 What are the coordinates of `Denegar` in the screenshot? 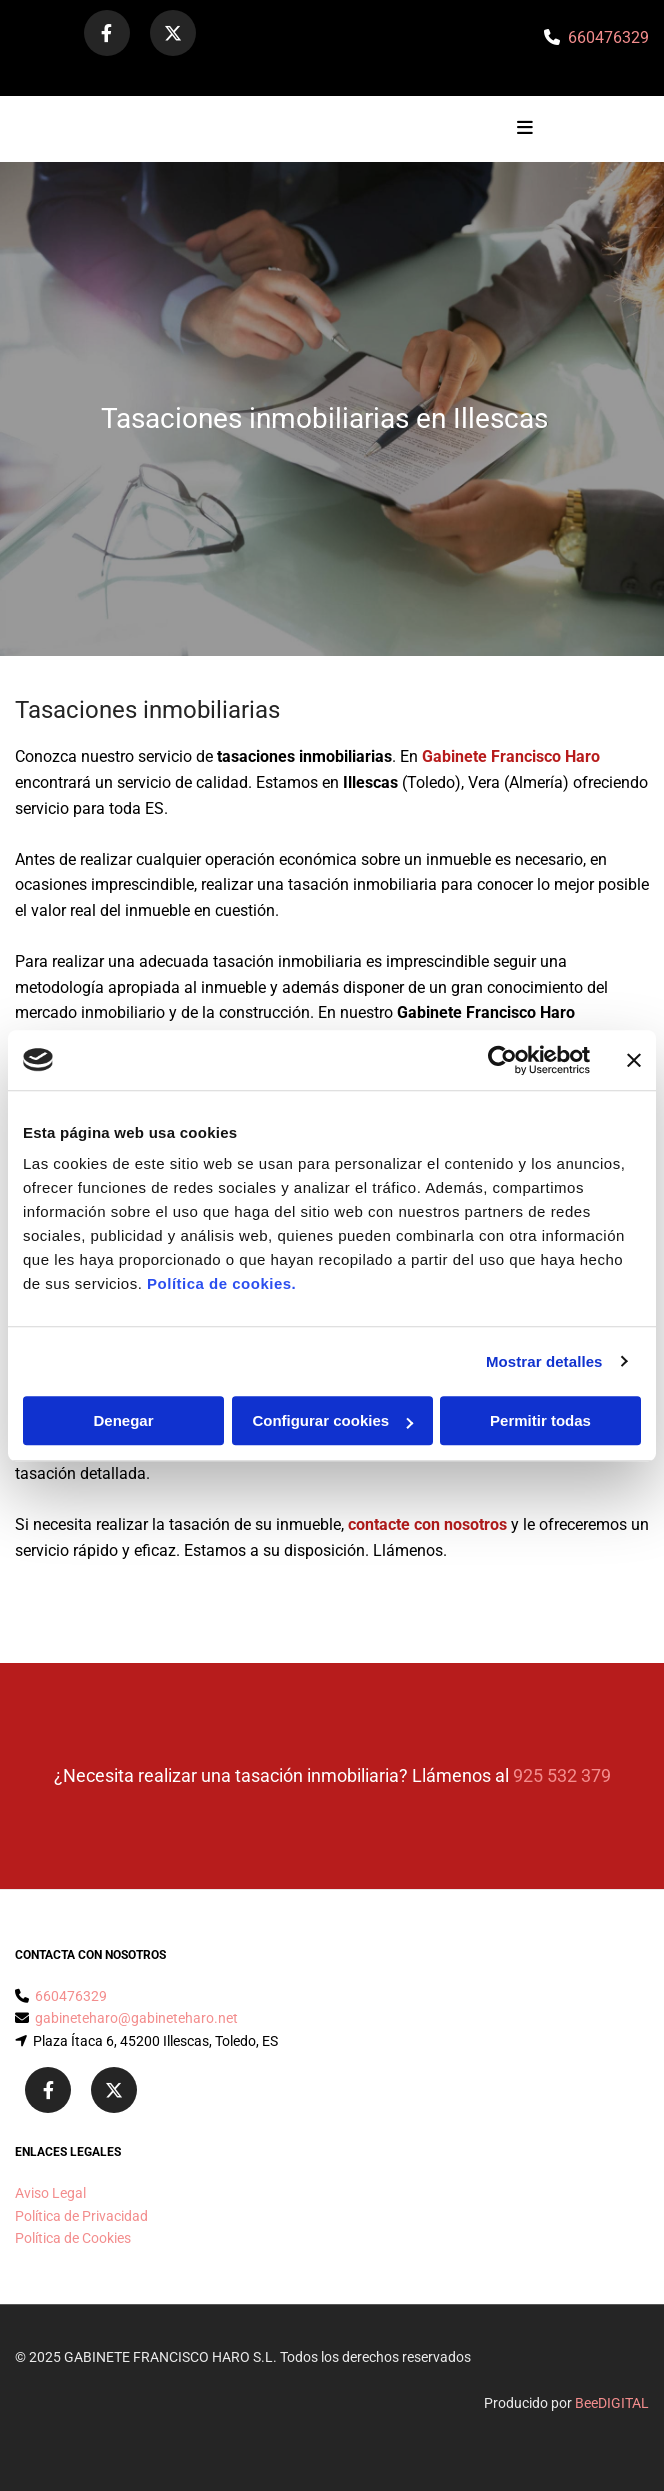 It's located at (123, 1420).